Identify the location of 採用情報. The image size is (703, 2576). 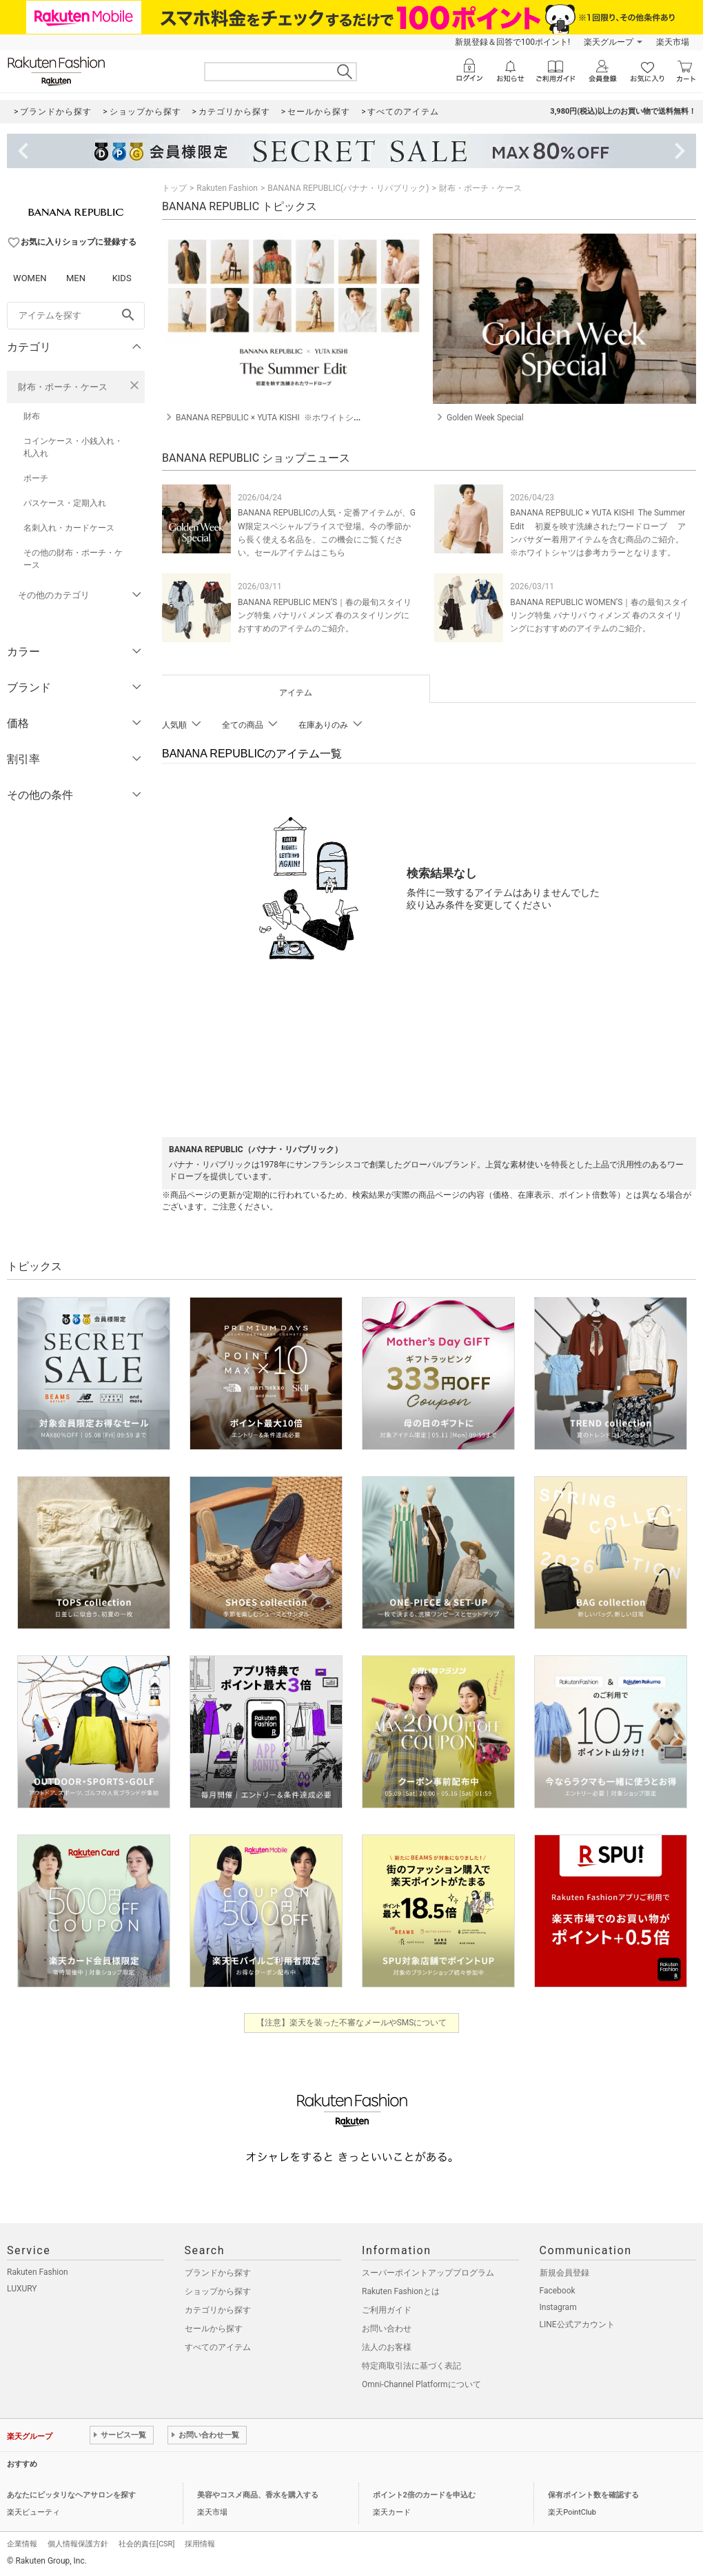
(200, 2543).